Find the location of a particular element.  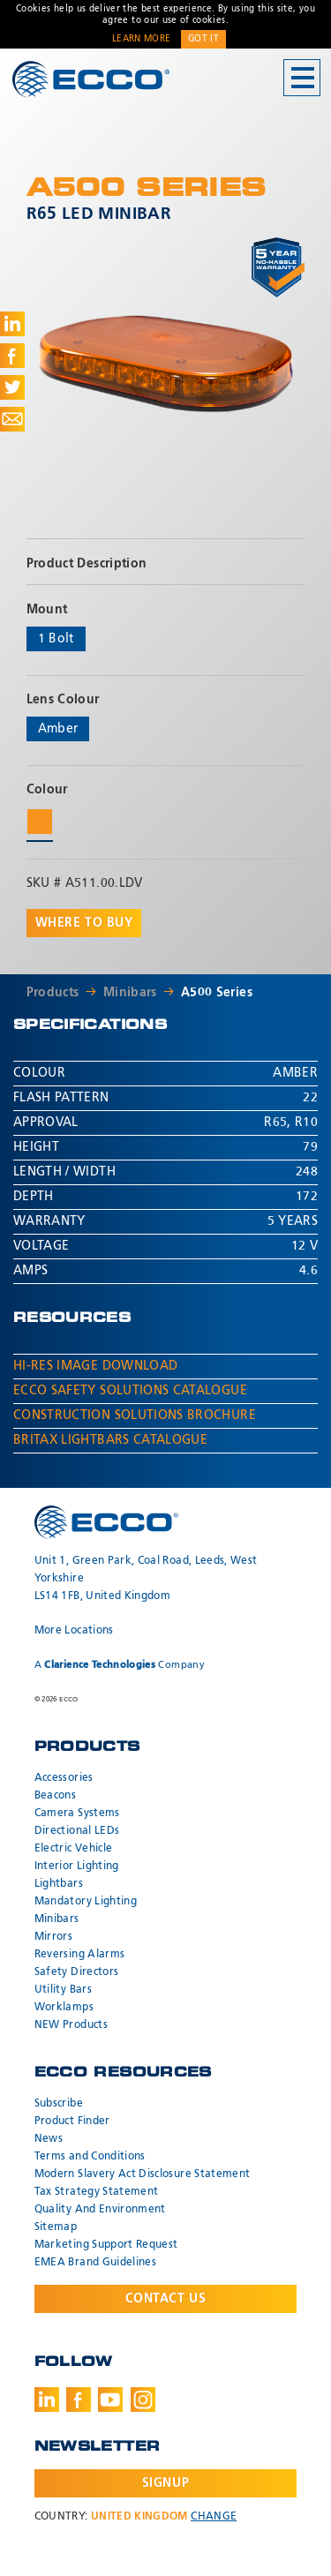

News is located at coordinates (48, 2139).